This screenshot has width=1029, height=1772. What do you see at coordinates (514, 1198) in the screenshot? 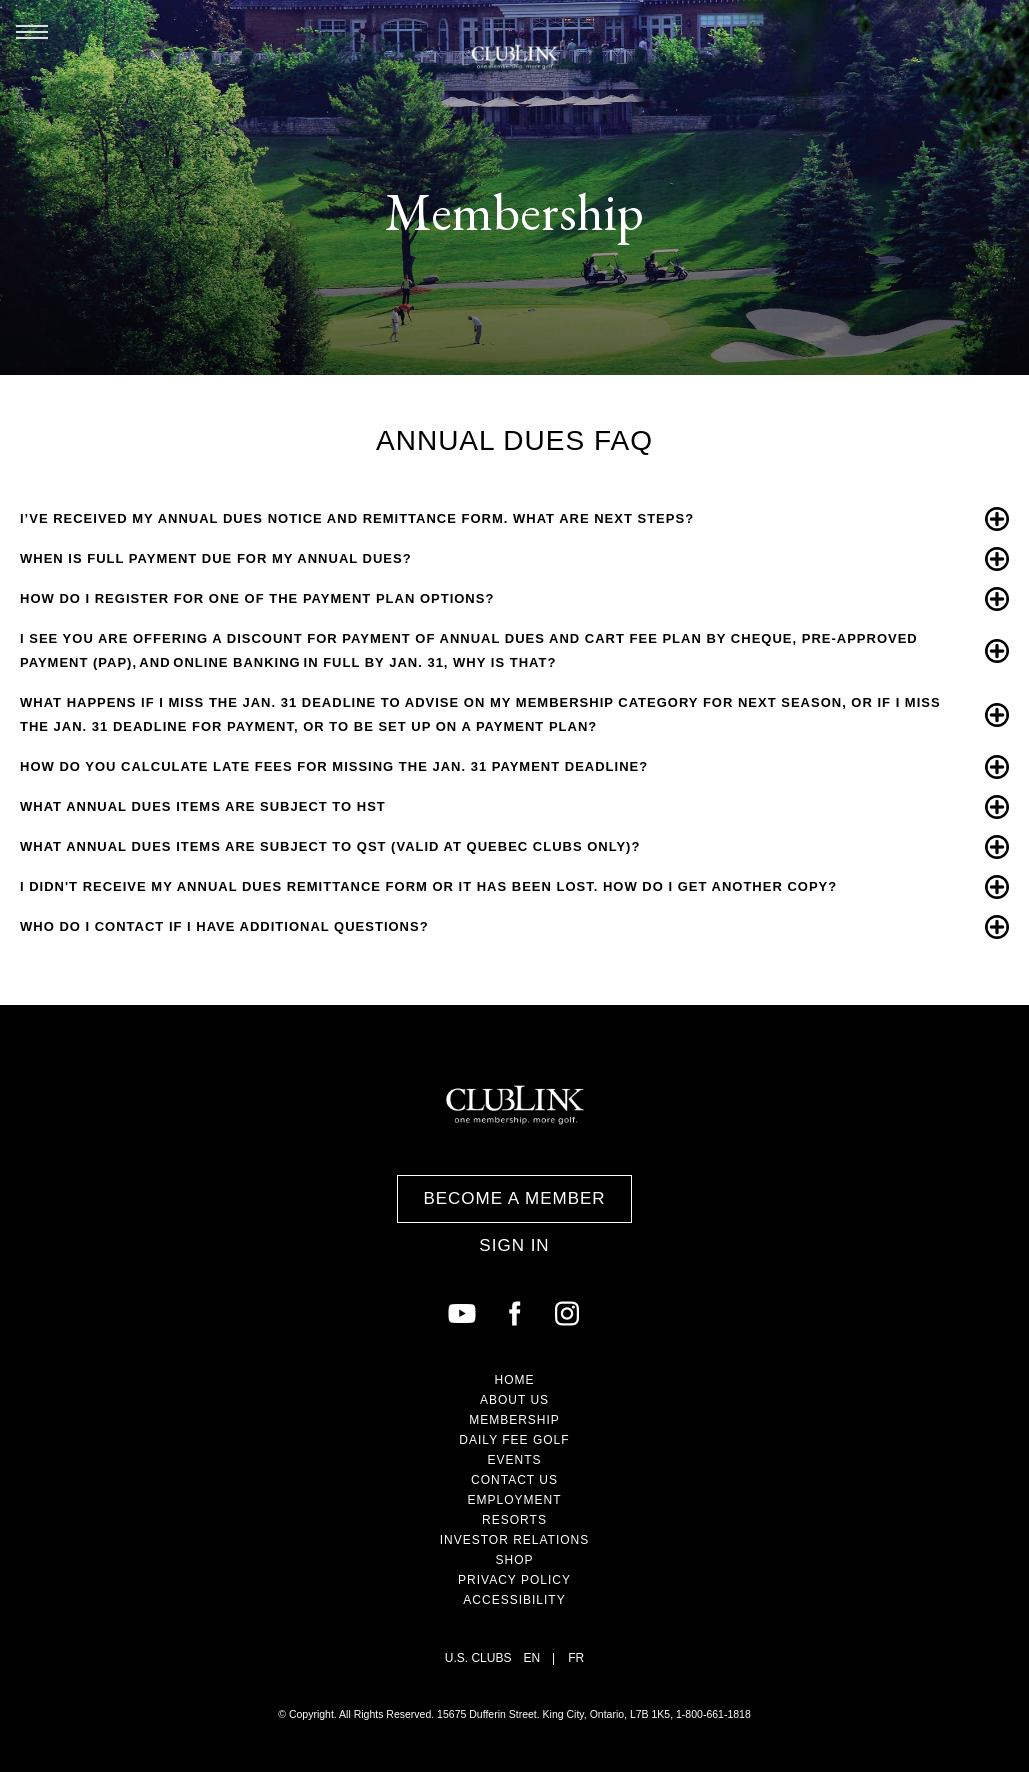
I see `Become a Member` at bounding box center [514, 1198].